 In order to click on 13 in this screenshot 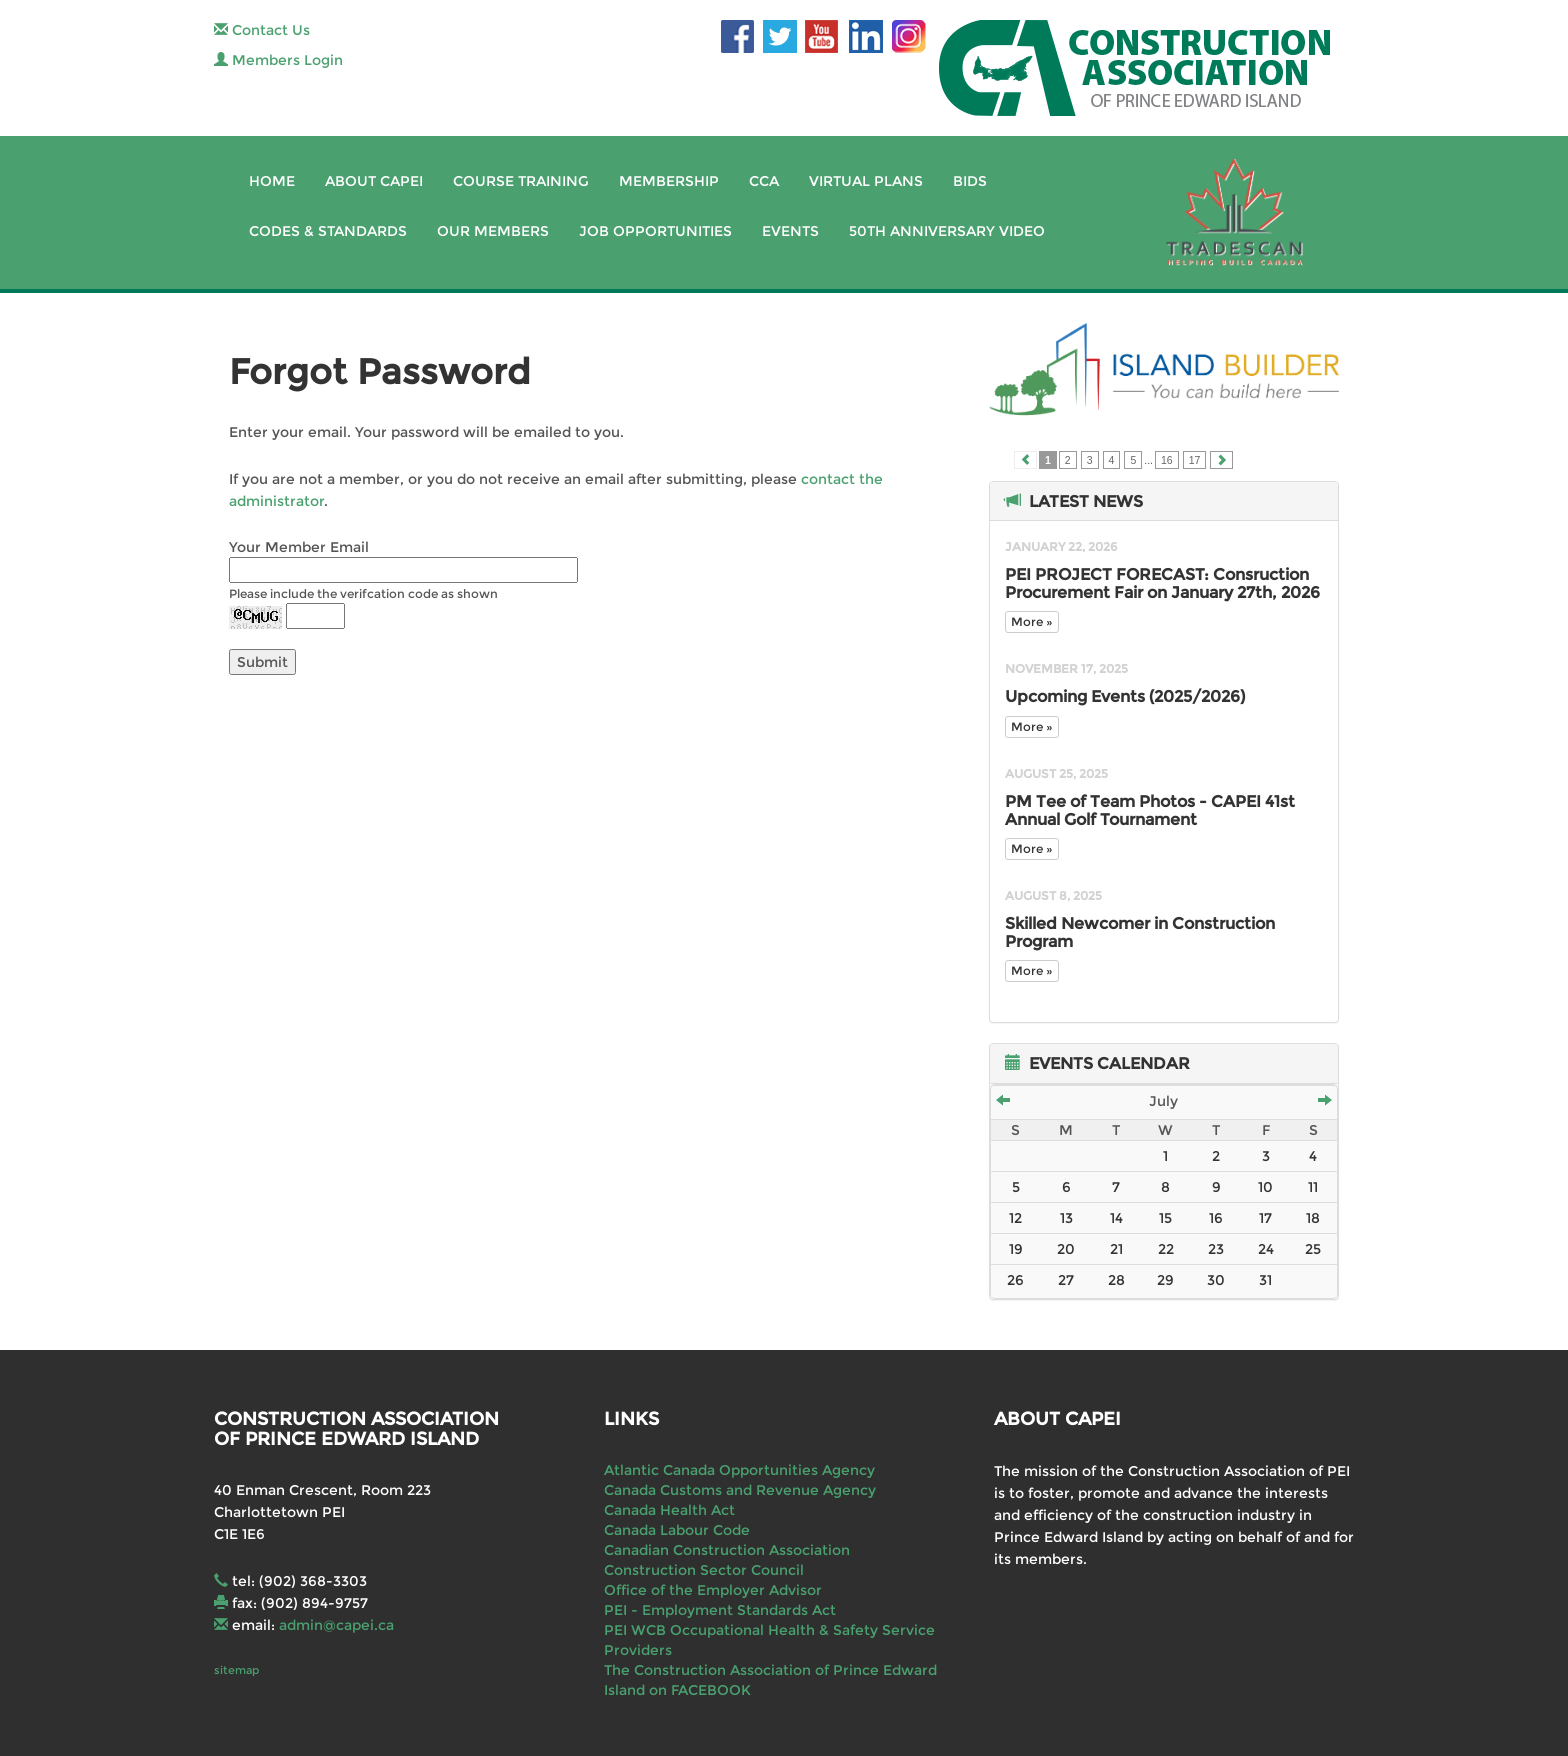, I will do `click(1066, 1218)`.